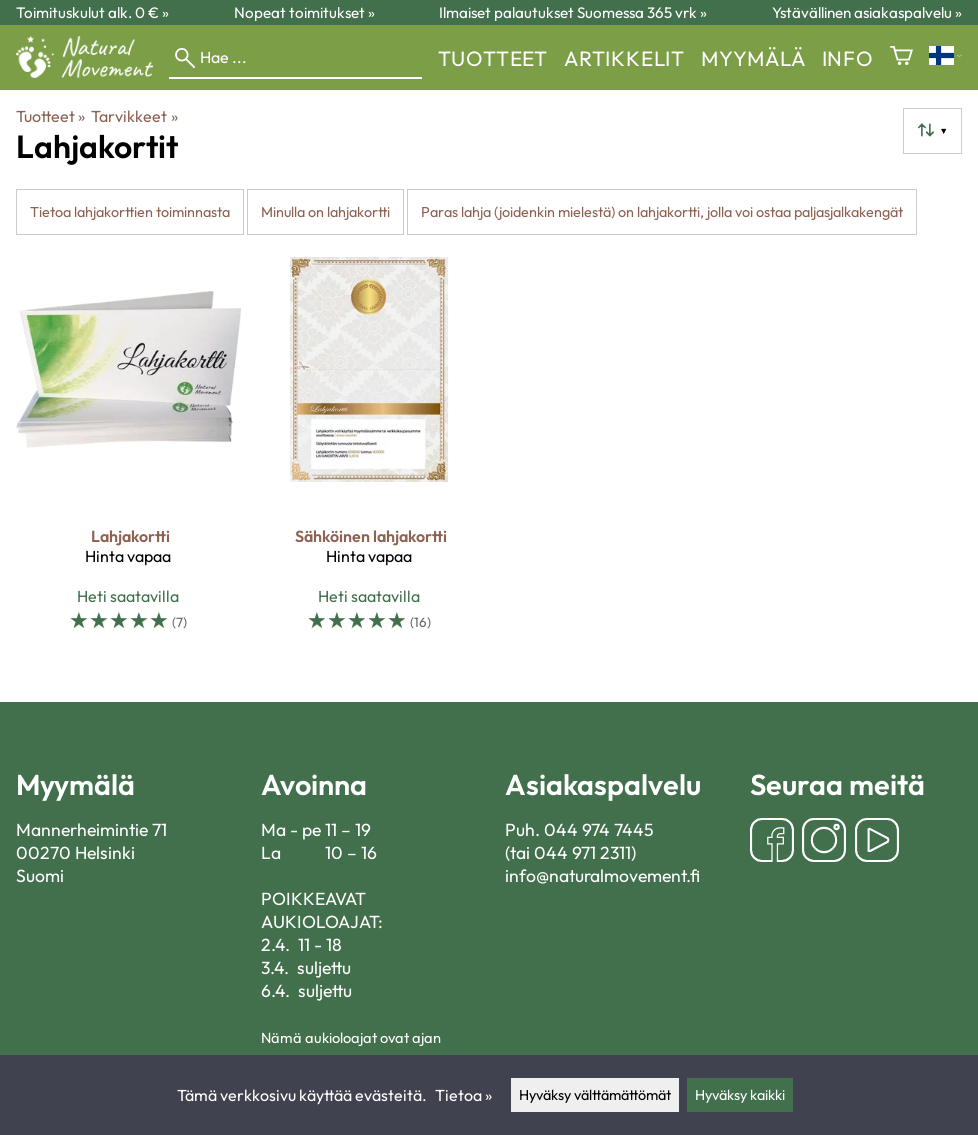  Describe the element at coordinates (624, 58) in the screenshot. I see `Artikkelit` at that location.